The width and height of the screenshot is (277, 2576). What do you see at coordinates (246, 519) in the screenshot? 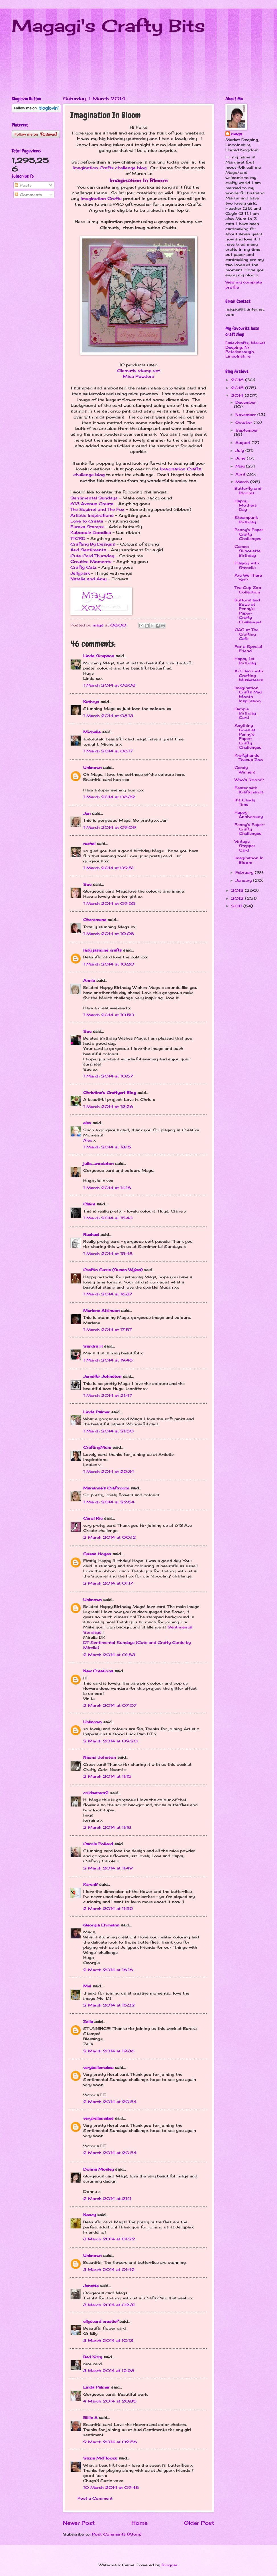
I see `Steampunk Birthday` at bounding box center [246, 519].